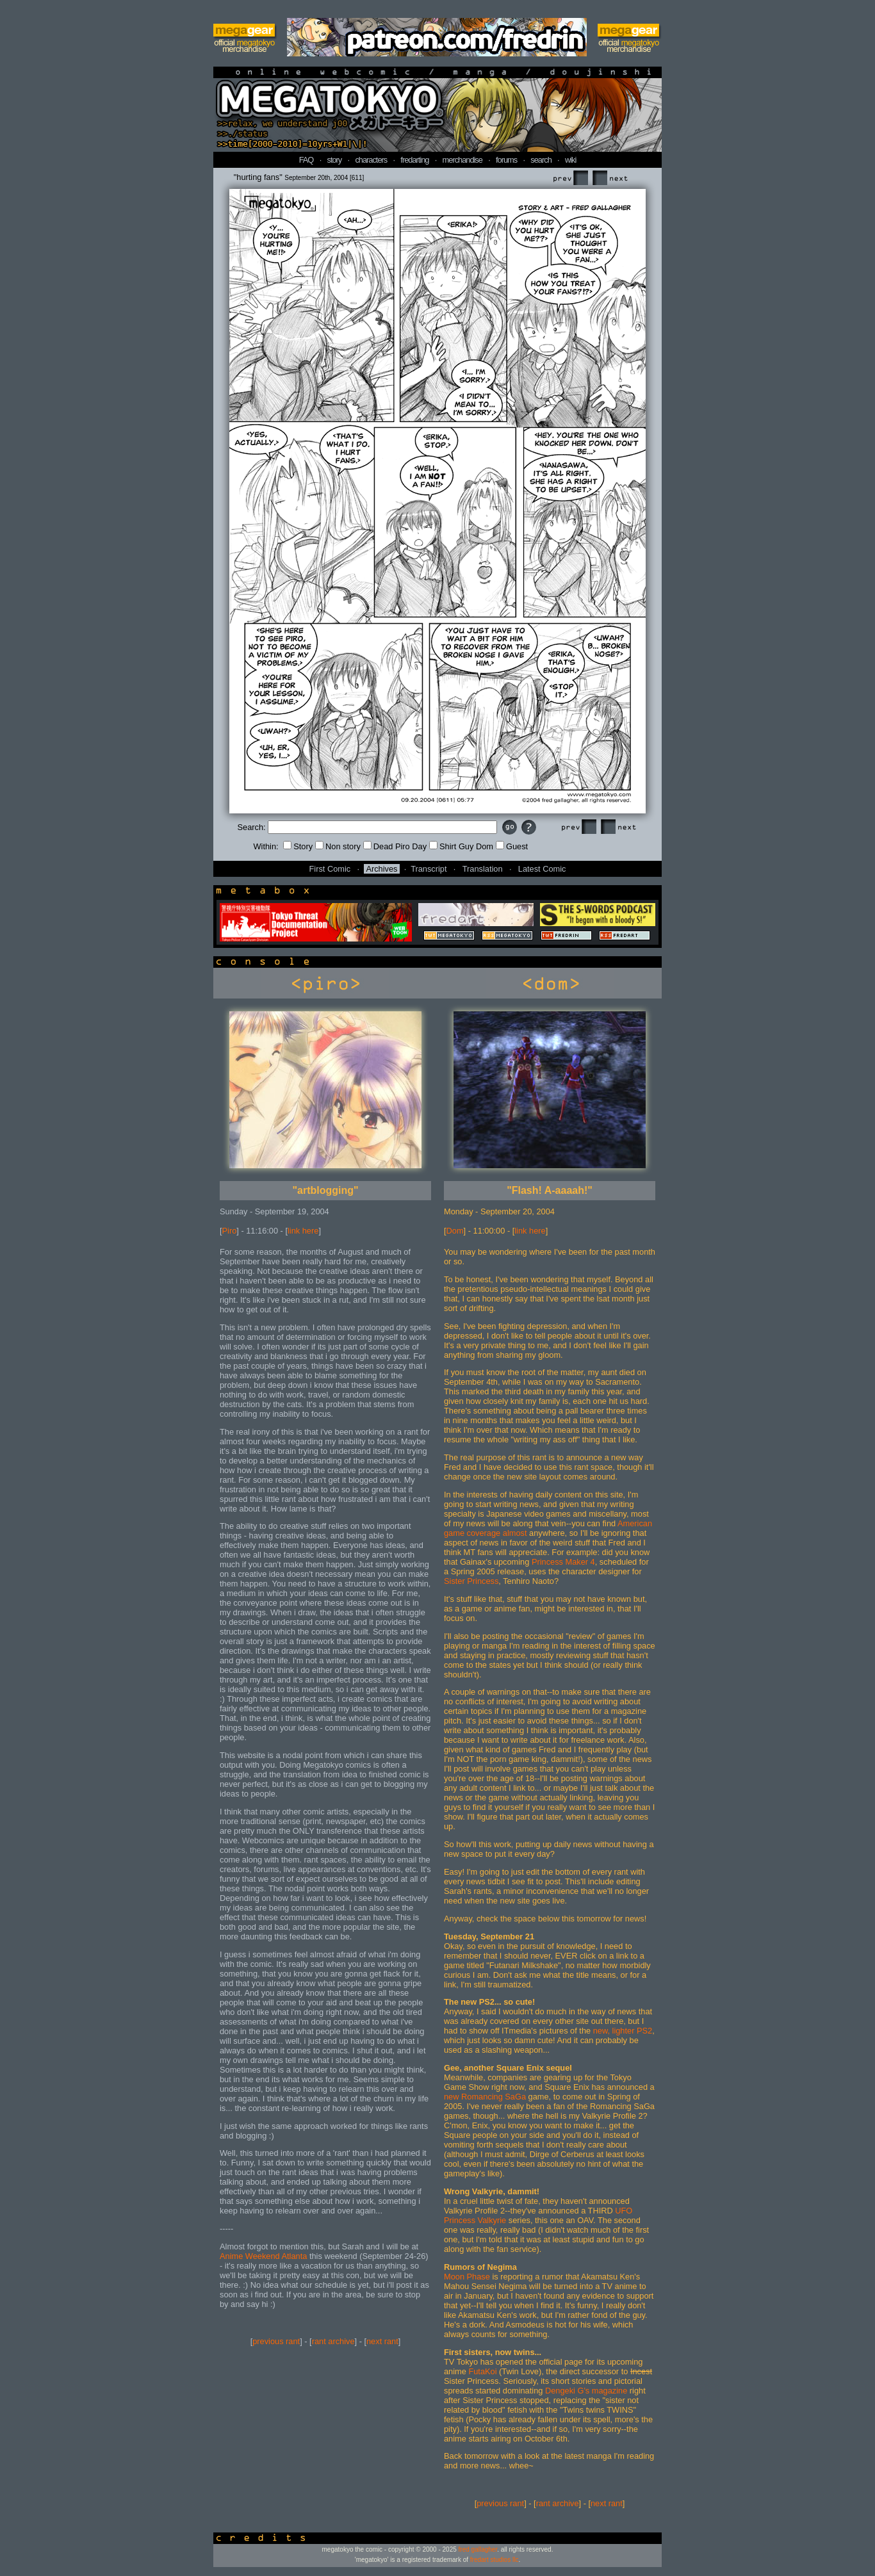 Image resolution: width=875 pixels, height=2576 pixels. Describe the element at coordinates (622, 2030) in the screenshot. I see `new, lighter PS2` at that location.